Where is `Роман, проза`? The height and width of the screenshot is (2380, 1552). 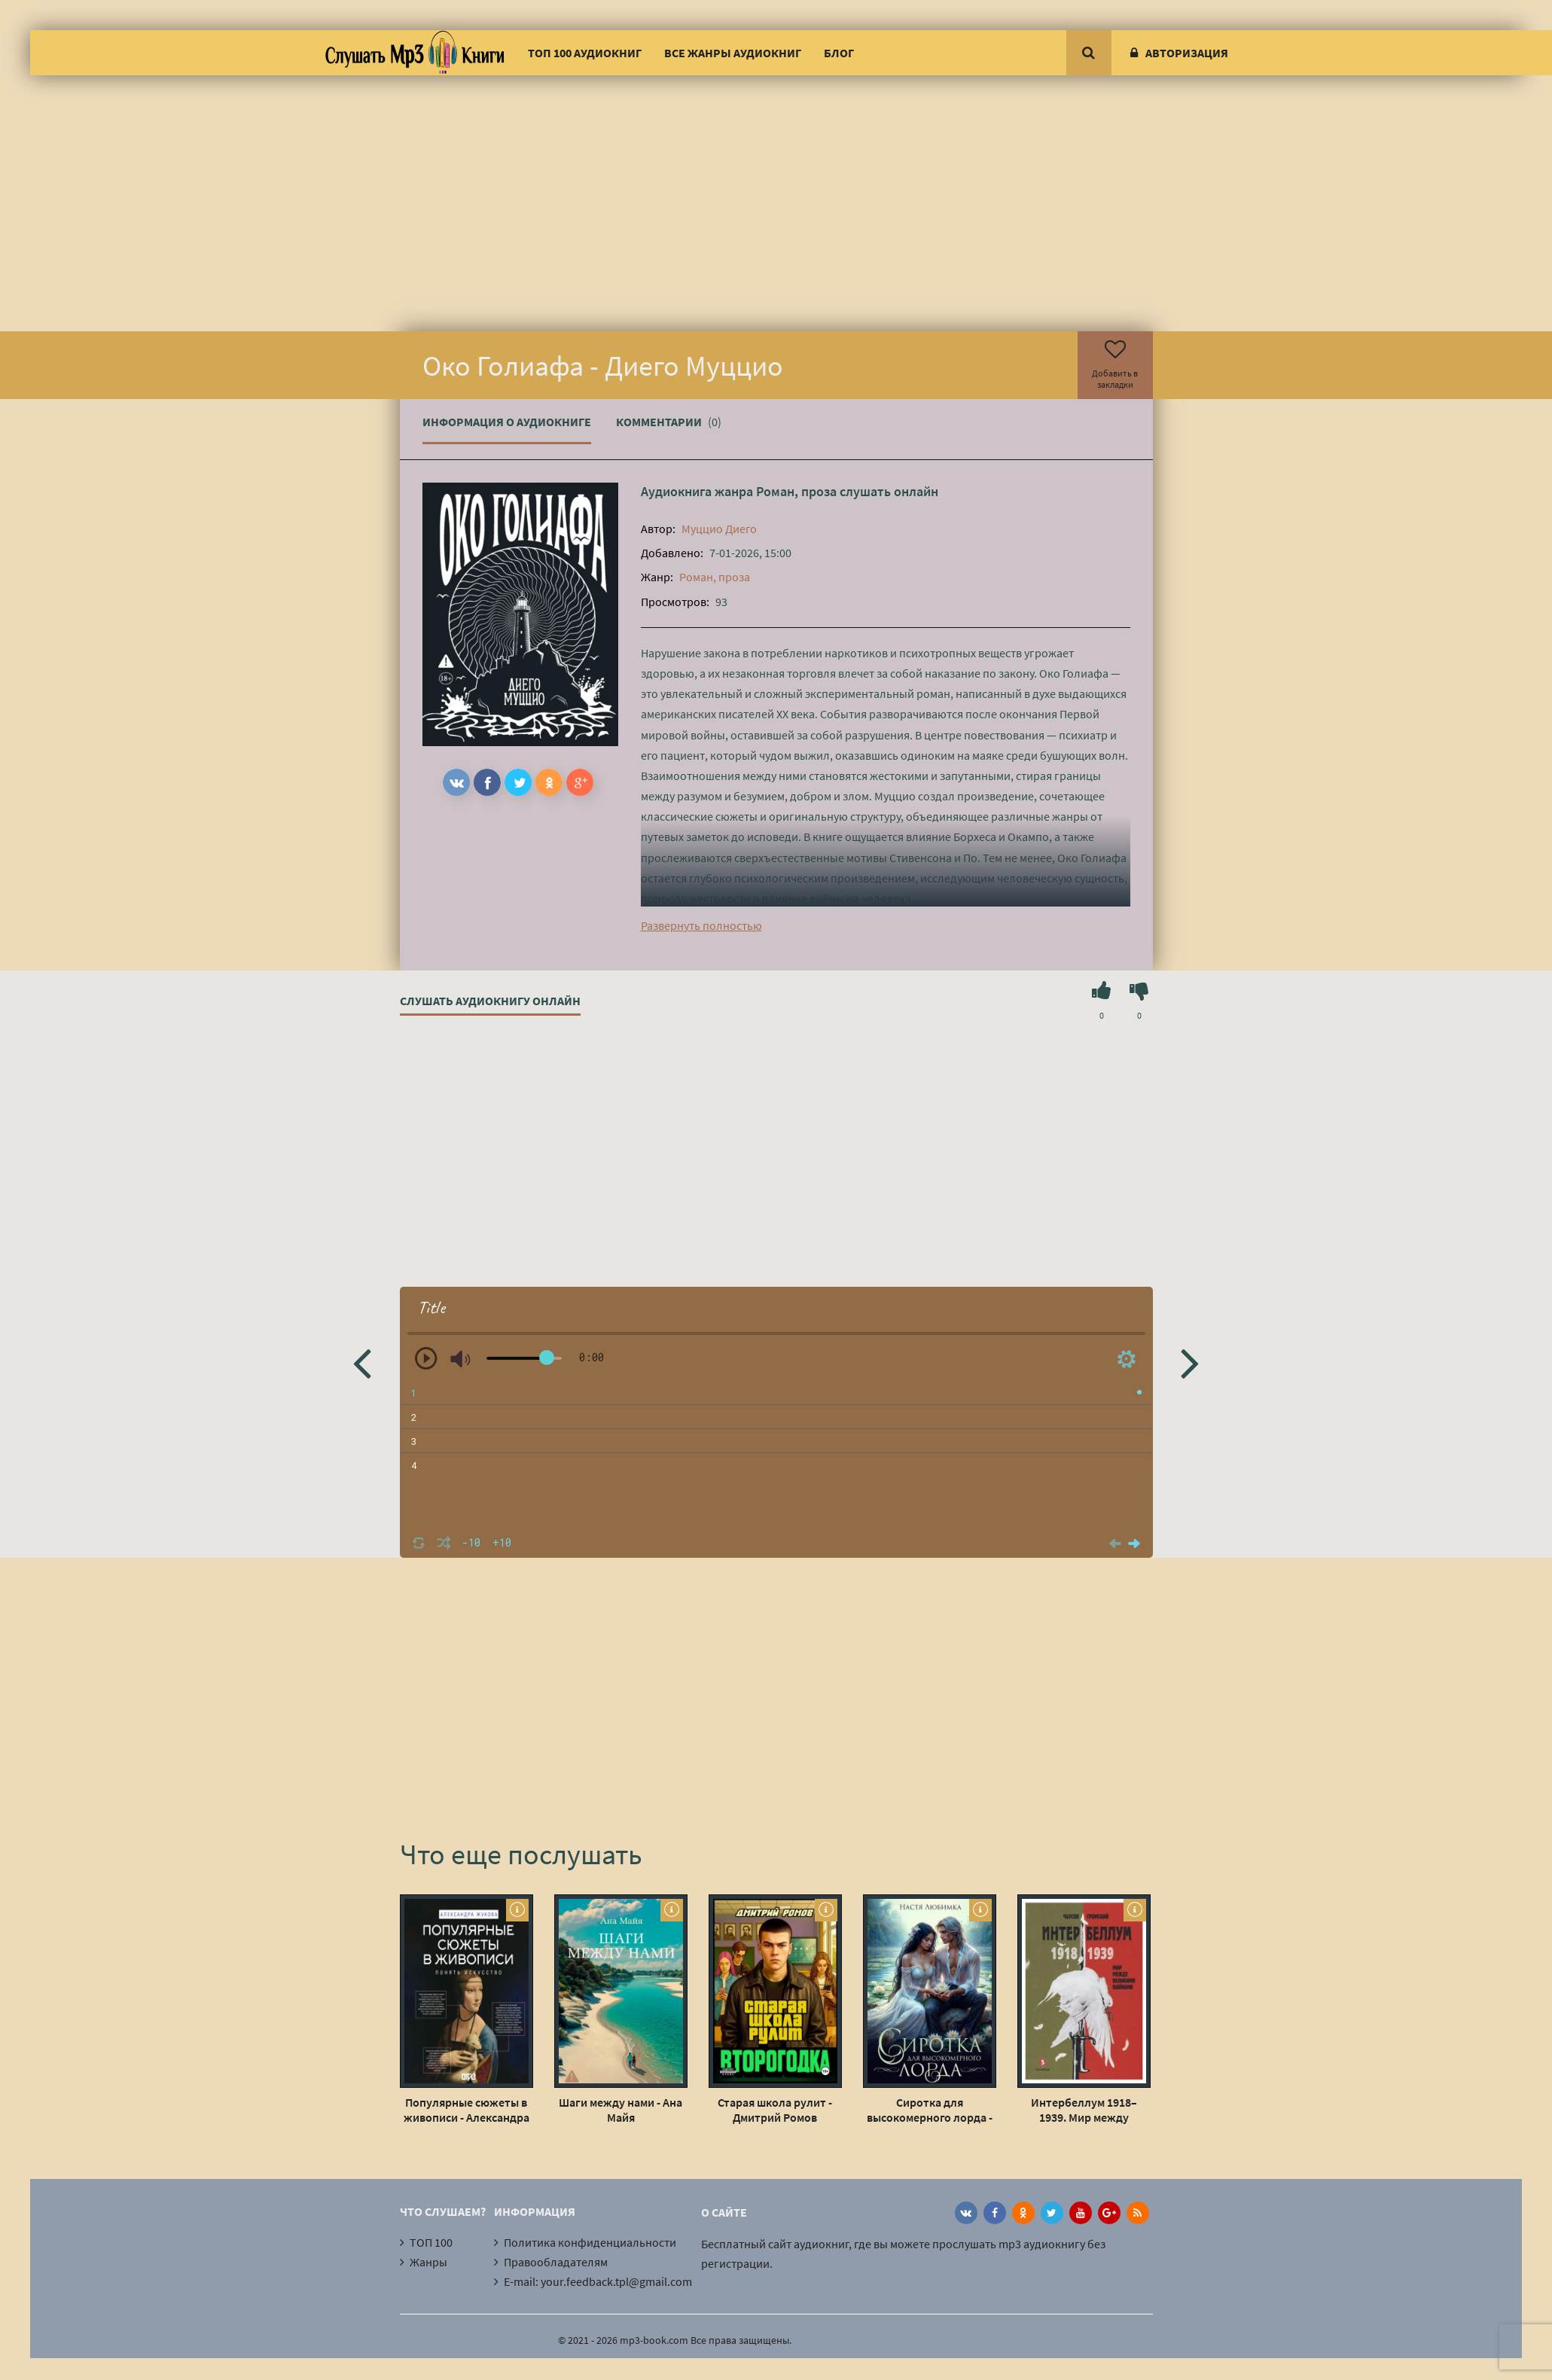
Роман, проза is located at coordinates (796, 491).